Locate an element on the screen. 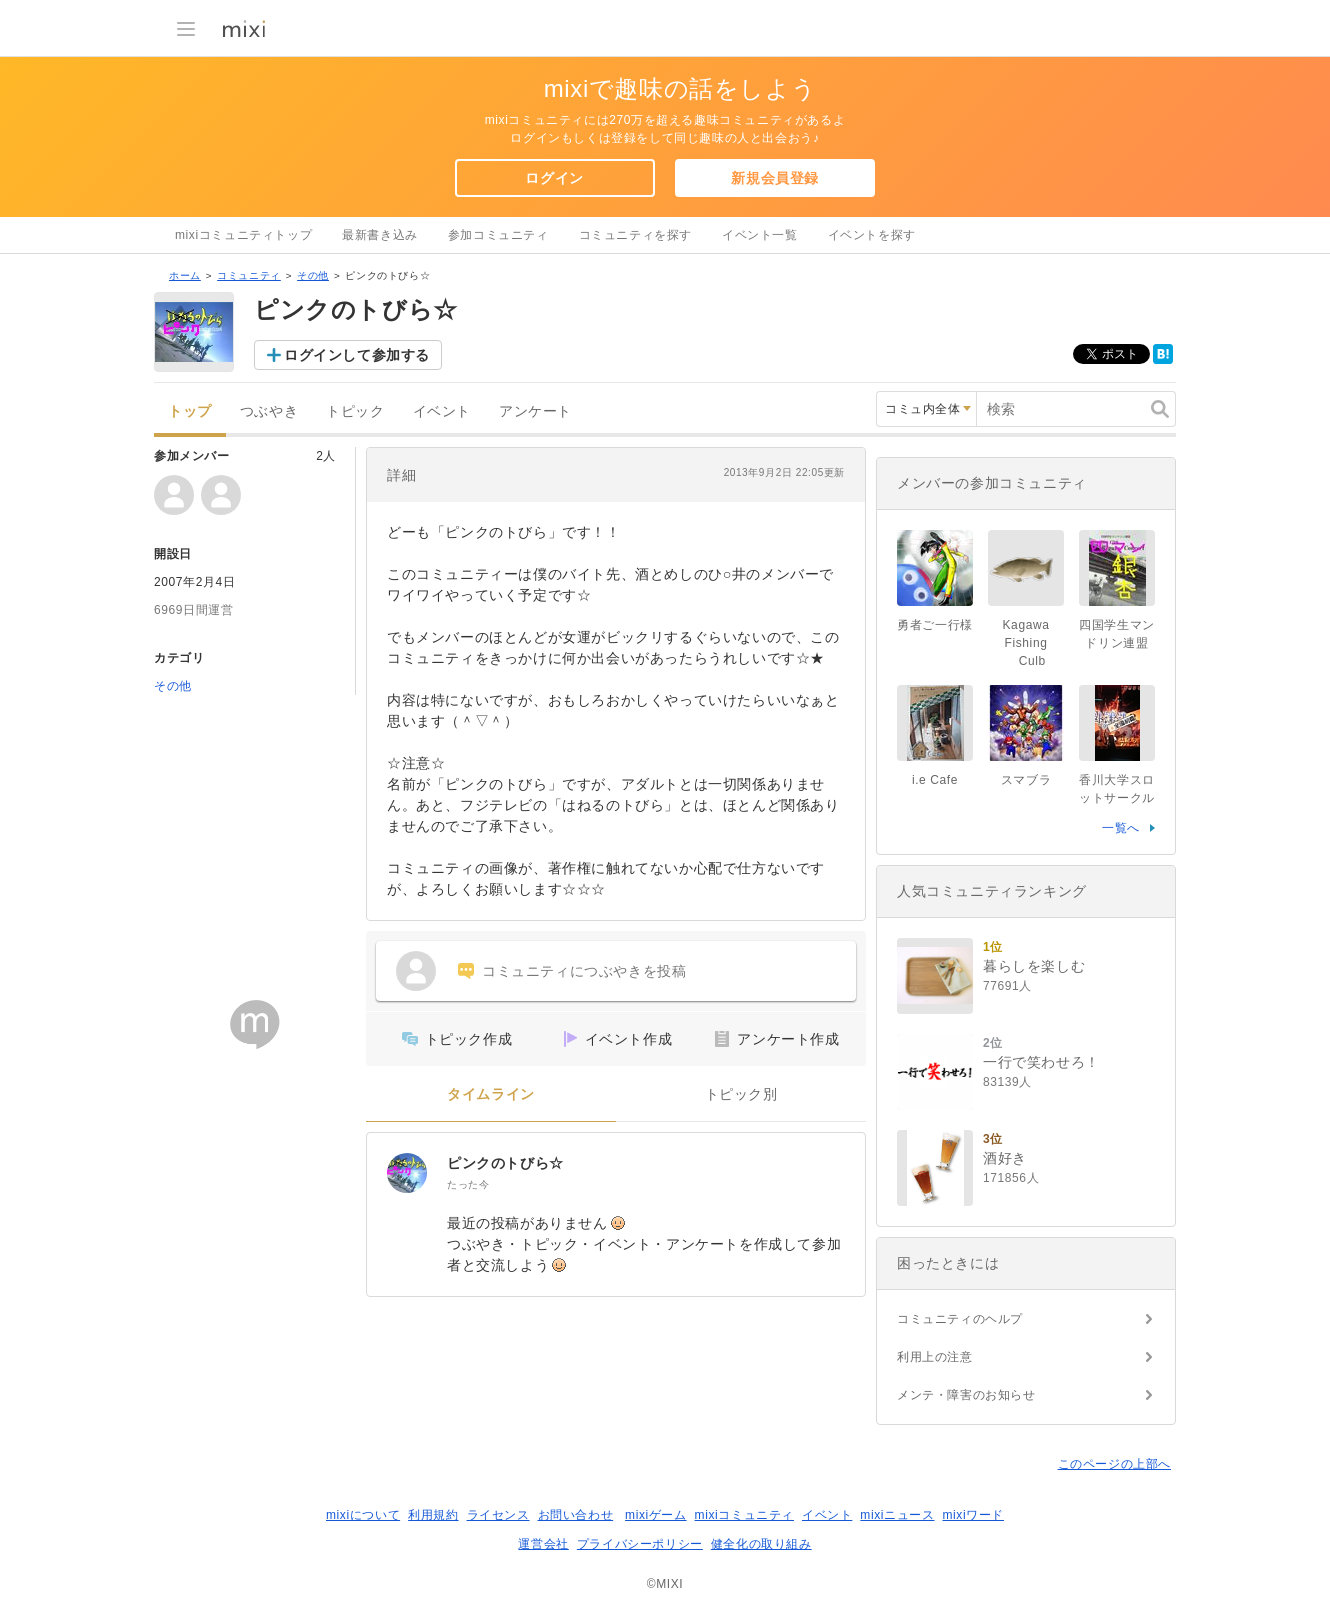 Image resolution: width=1330 pixels, height=1609 pixels. Kagawa Fishing Culb is located at coordinates (1033, 643).